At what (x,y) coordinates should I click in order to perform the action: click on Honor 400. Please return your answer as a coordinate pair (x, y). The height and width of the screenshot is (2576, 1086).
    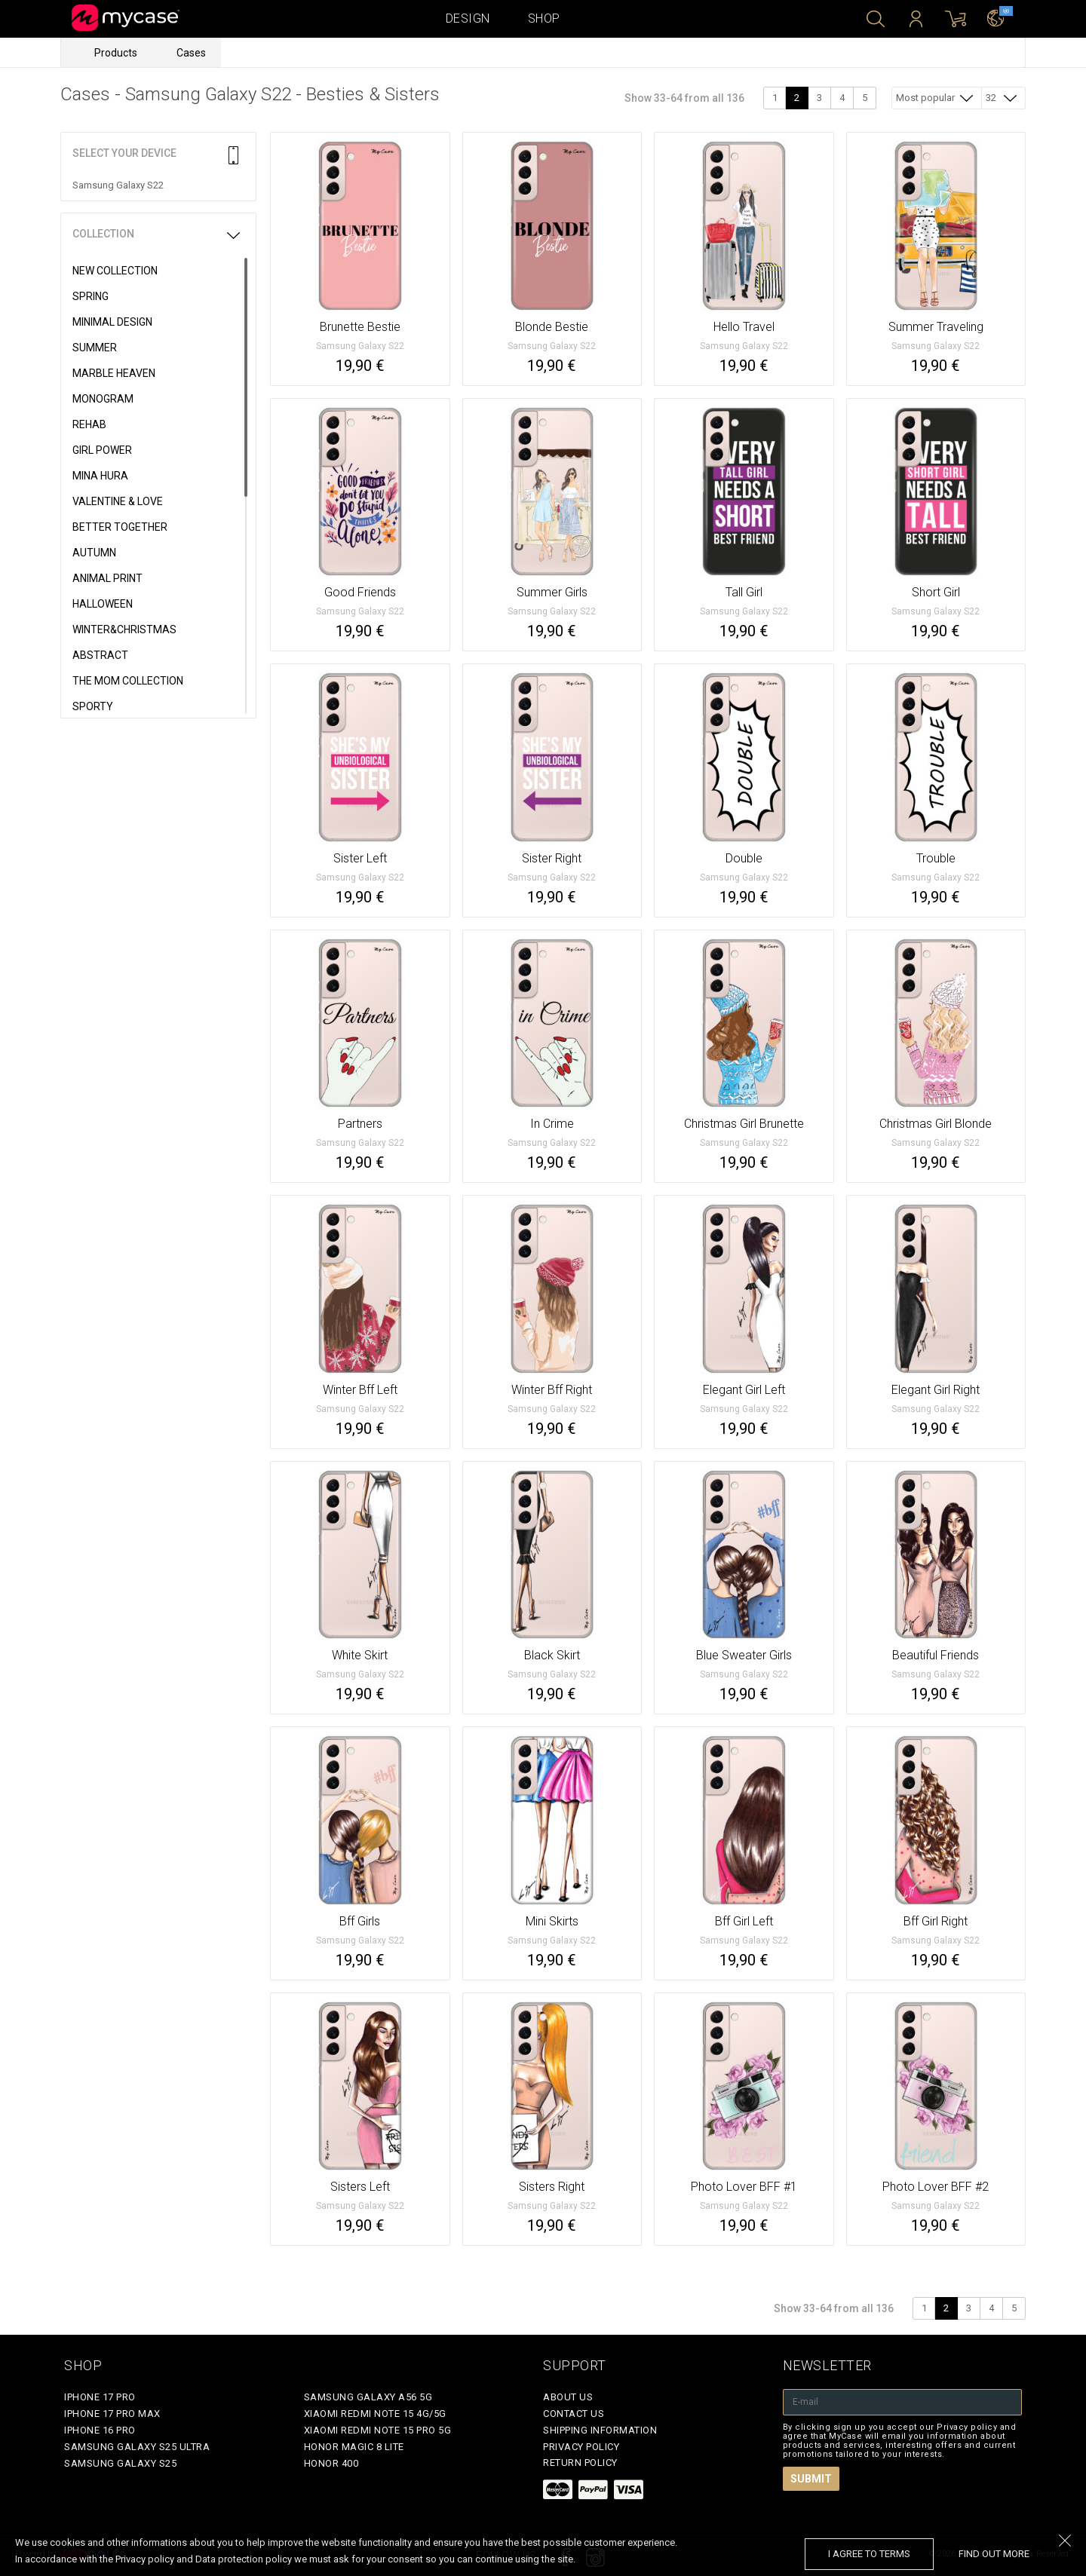
    Looking at the image, I should click on (331, 2463).